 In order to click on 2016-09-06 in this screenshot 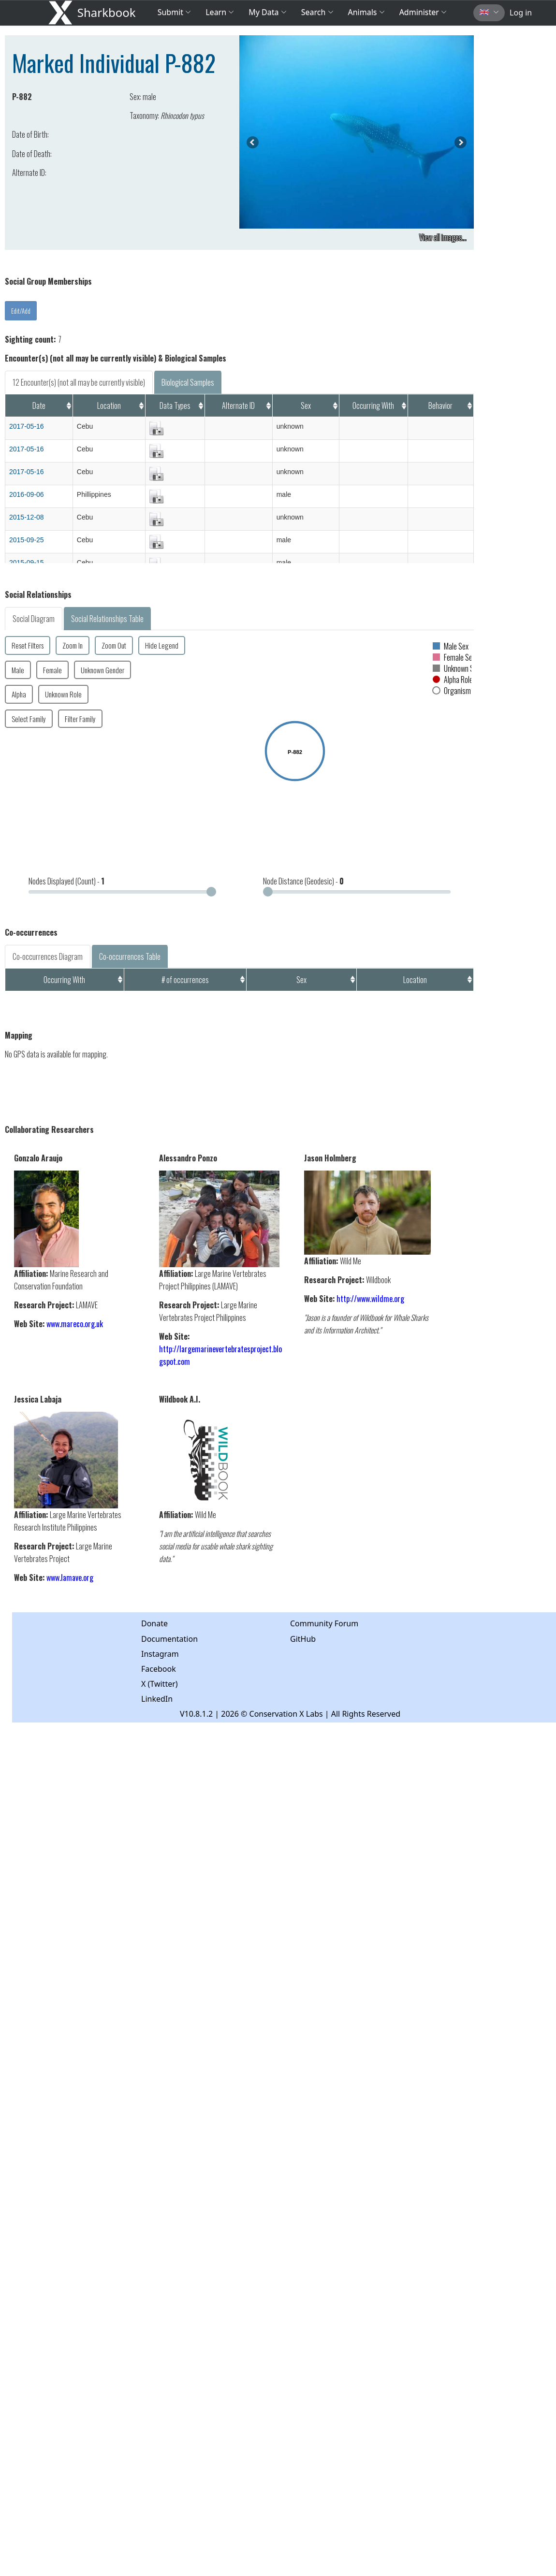, I will do `click(26, 494)`.